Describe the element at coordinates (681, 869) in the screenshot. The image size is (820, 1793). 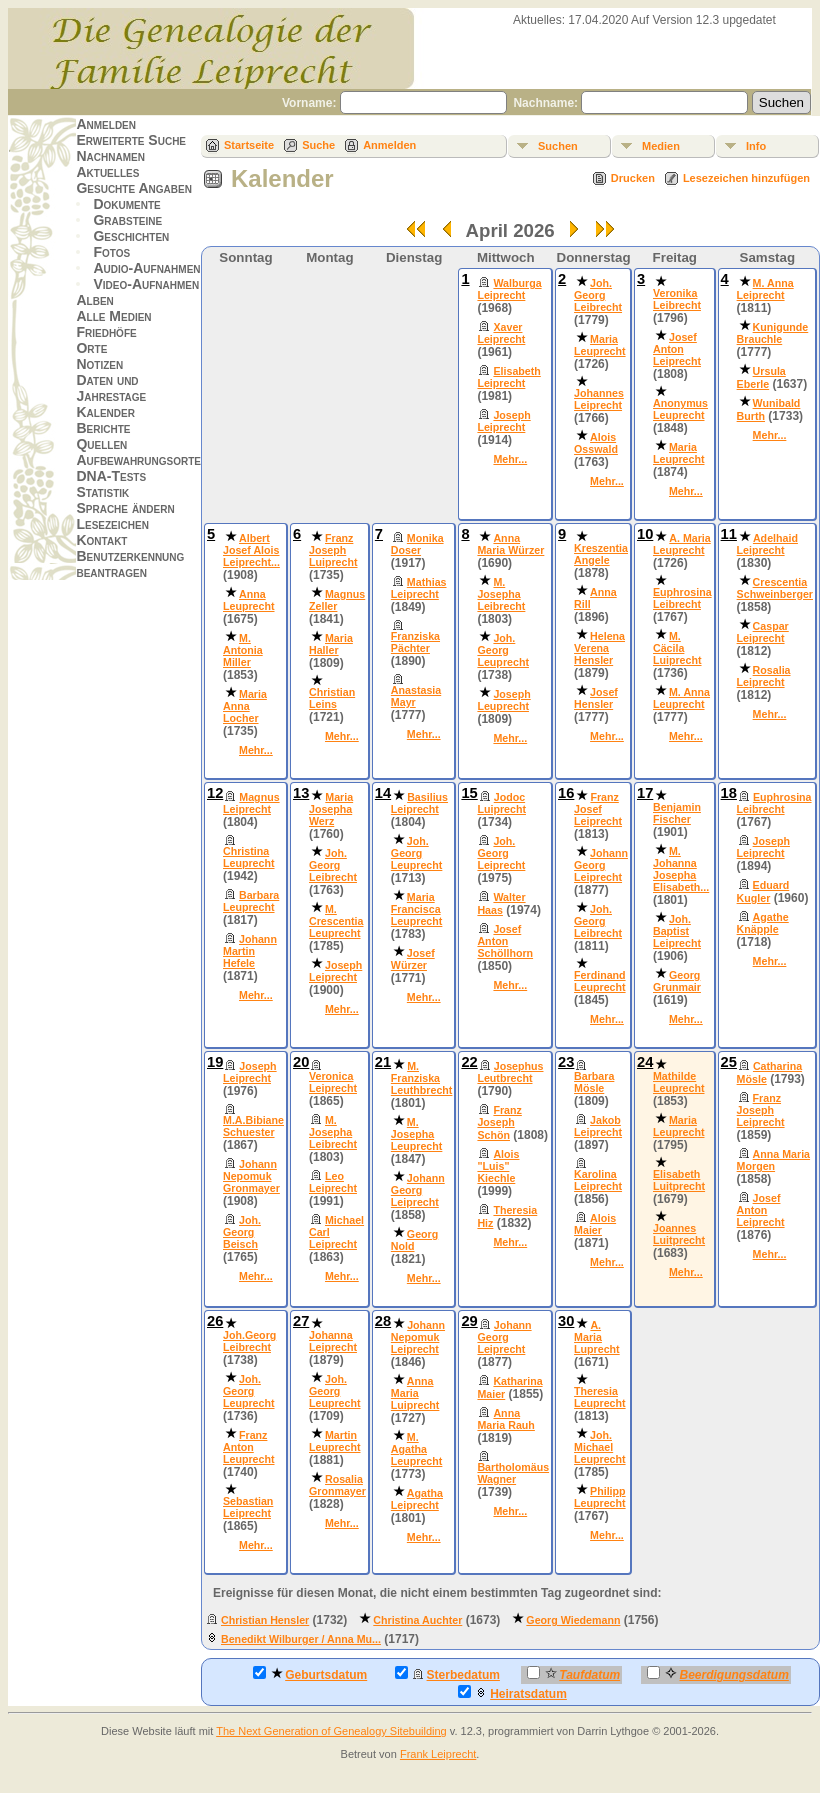
I see `M. Johanna Josepha Elisabeth...` at that location.